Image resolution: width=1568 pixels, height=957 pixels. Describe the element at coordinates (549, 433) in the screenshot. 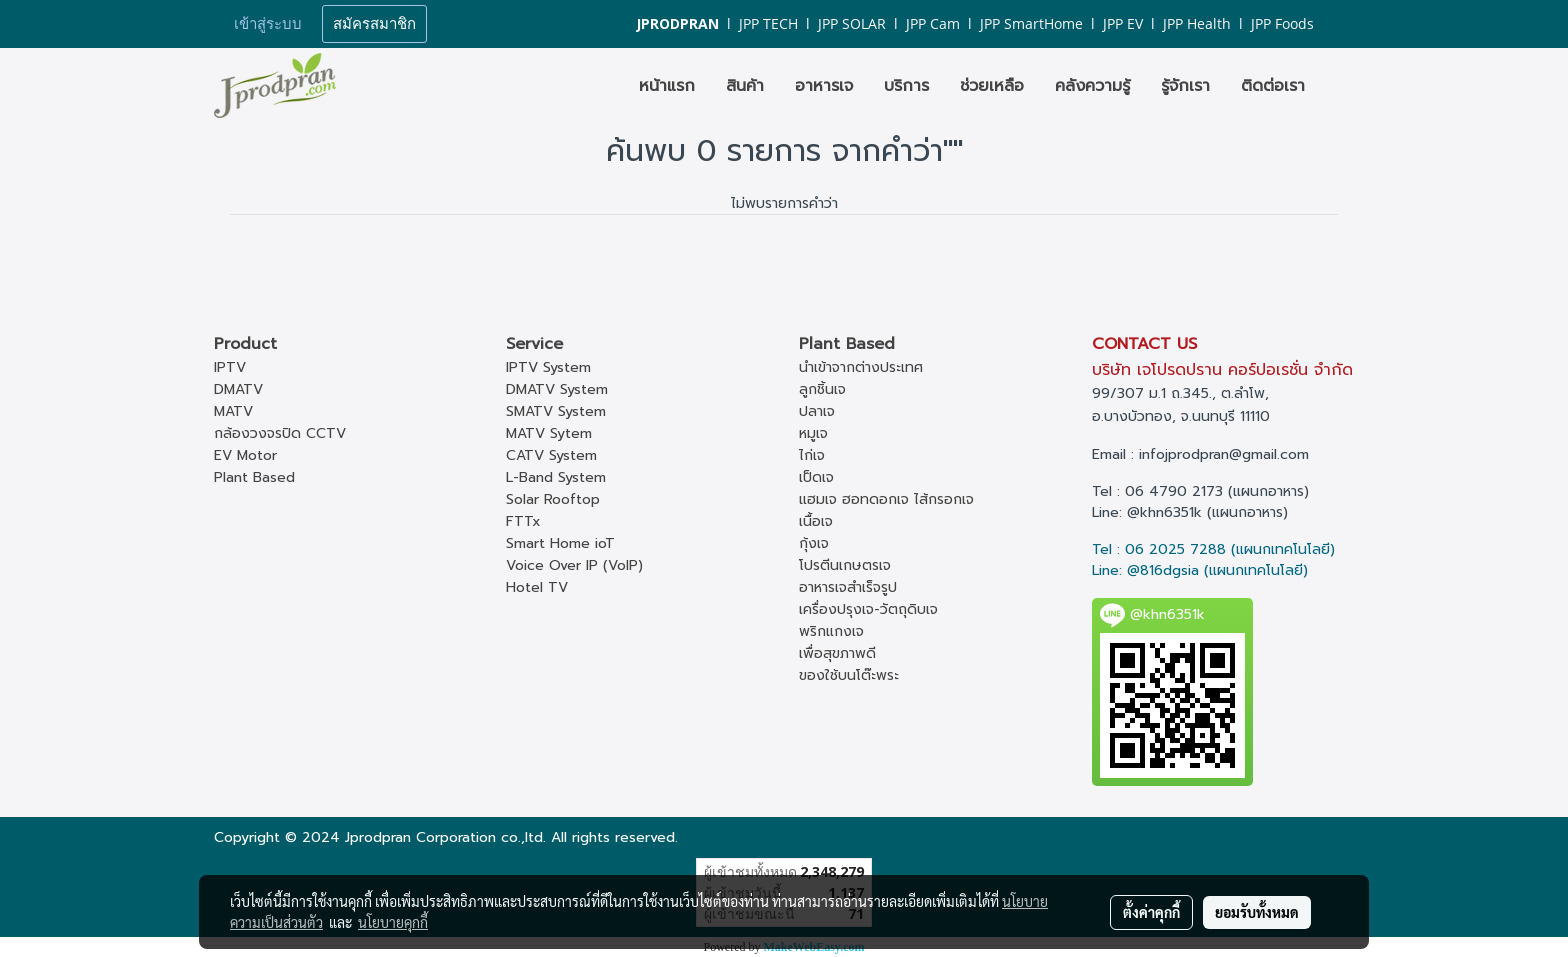

I see `MATV Sytem` at that location.